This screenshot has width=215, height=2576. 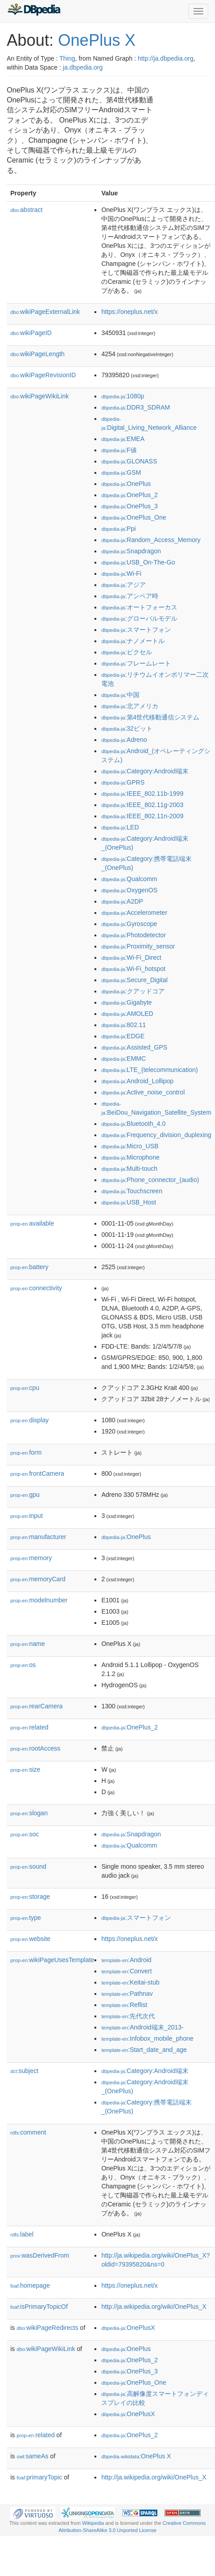 I want to click on https://oneplus.net/x, so click(x=129, y=311).